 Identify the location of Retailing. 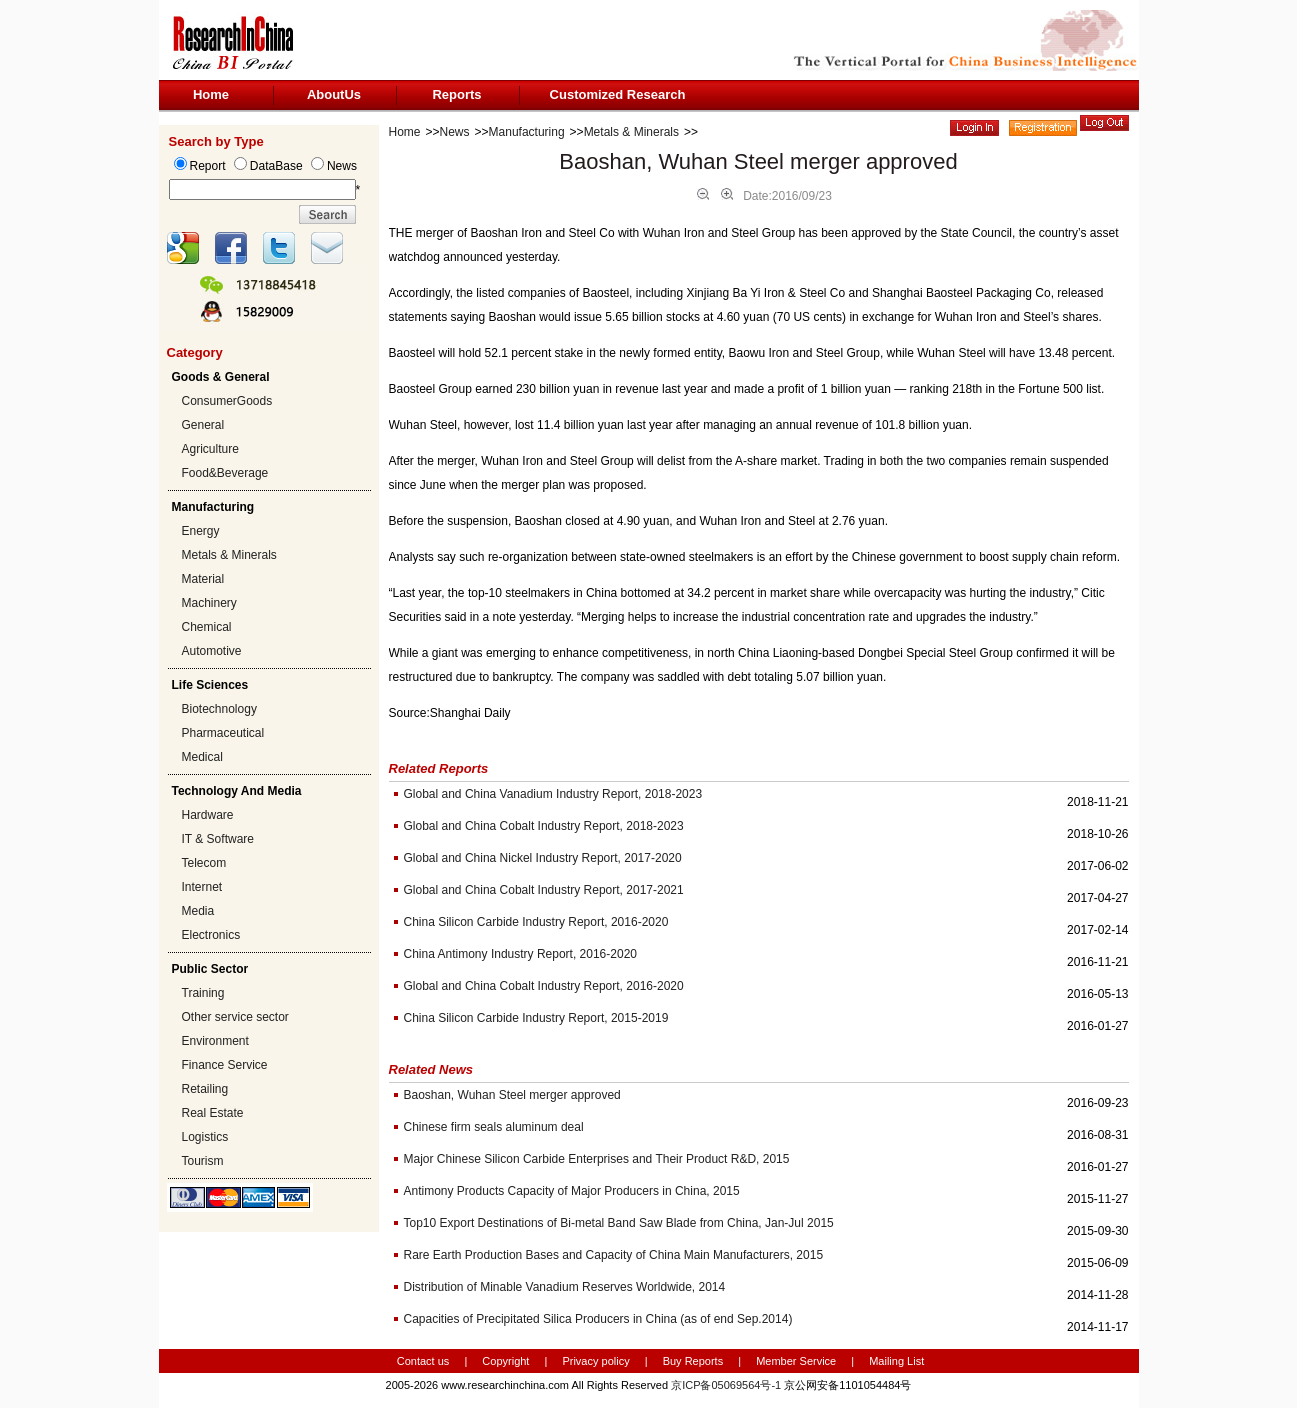
(205, 1089).